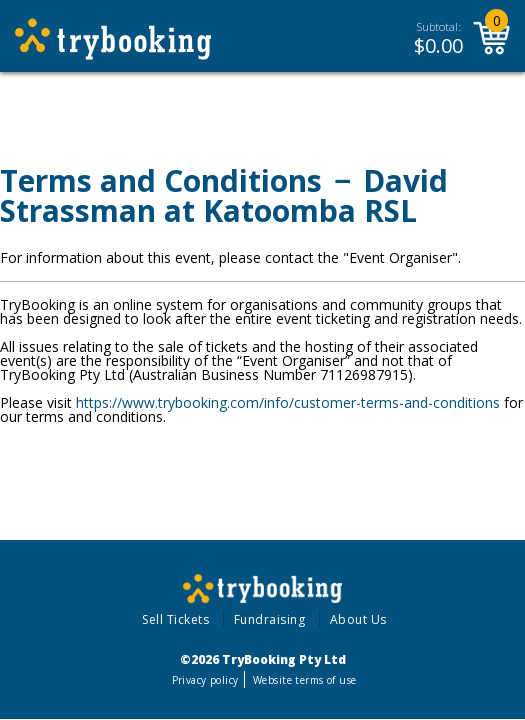  I want to click on Sell Tickets, so click(175, 619).